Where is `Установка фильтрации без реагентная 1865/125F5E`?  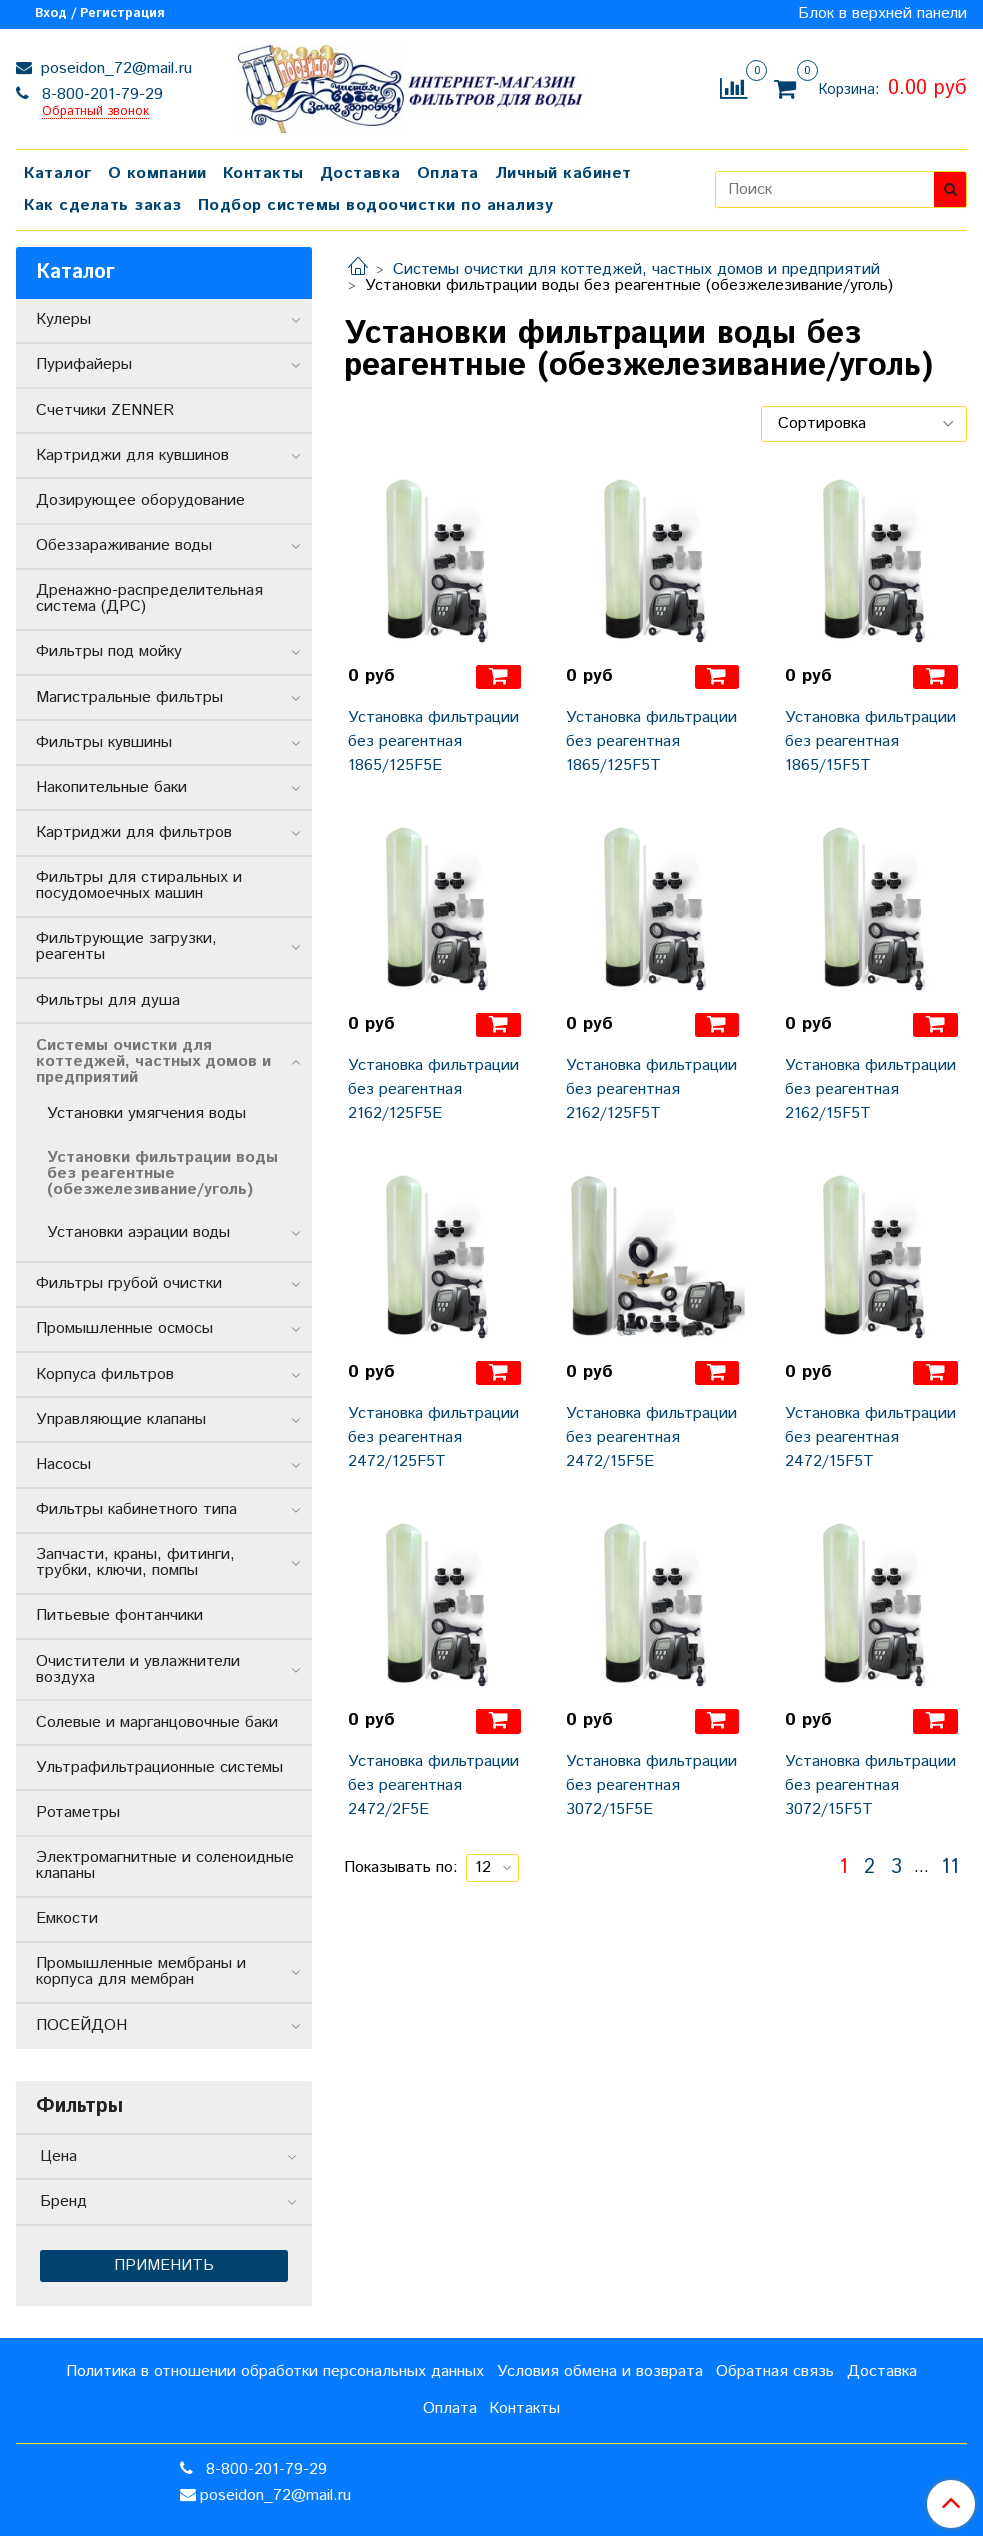
Установка фильтрации без реагентная 1865/125F5E is located at coordinates (433, 741).